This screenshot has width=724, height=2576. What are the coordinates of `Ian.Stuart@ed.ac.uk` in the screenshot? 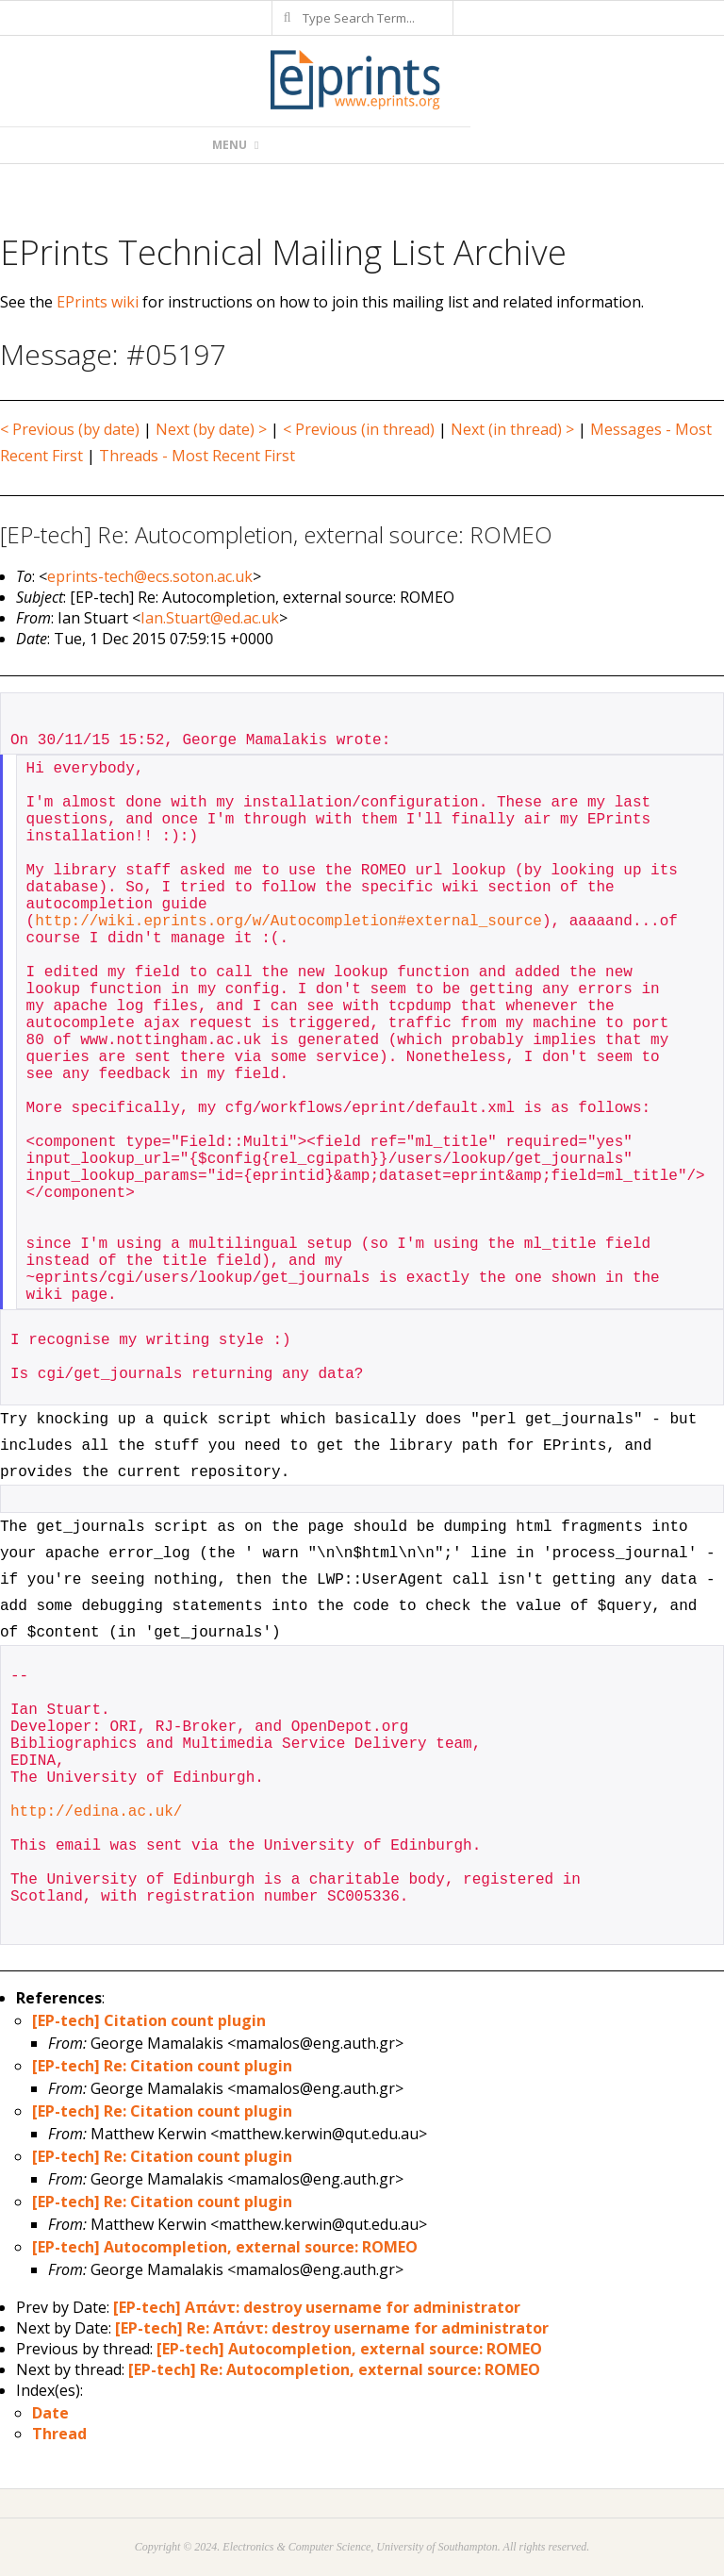 It's located at (209, 617).